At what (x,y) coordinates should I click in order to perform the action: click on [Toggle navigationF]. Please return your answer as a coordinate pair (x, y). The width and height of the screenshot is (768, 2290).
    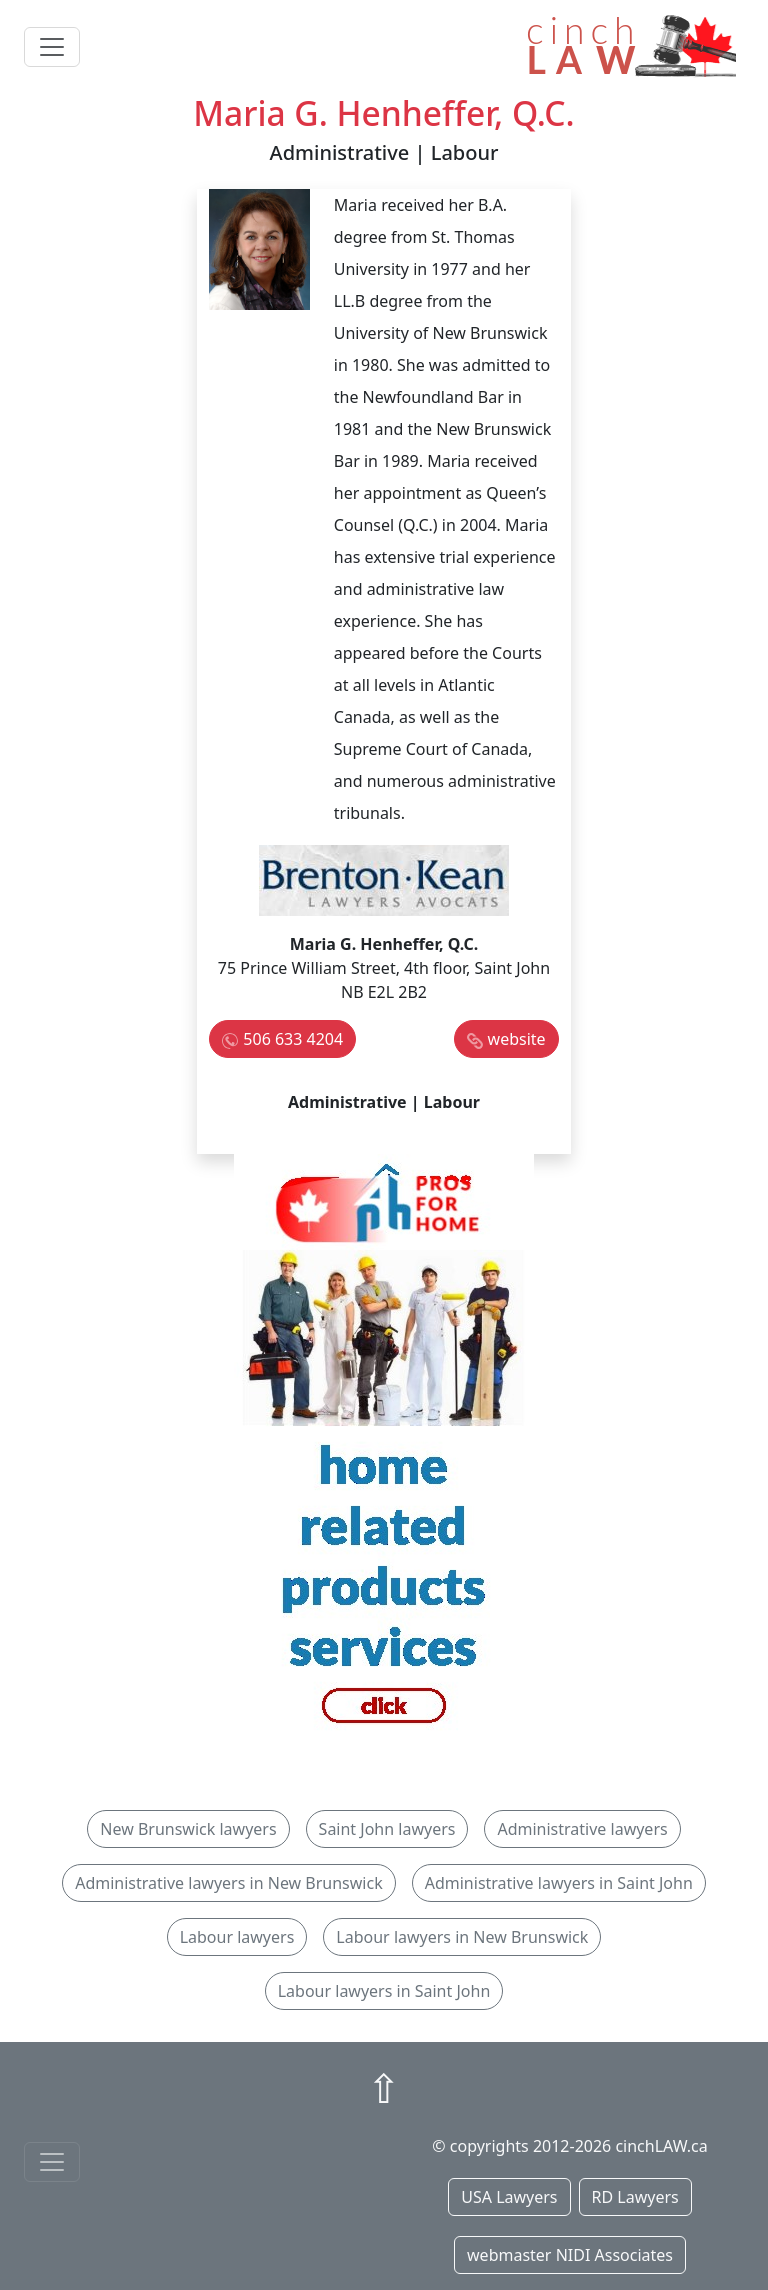
    Looking at the image, I should click on (52, 2162).